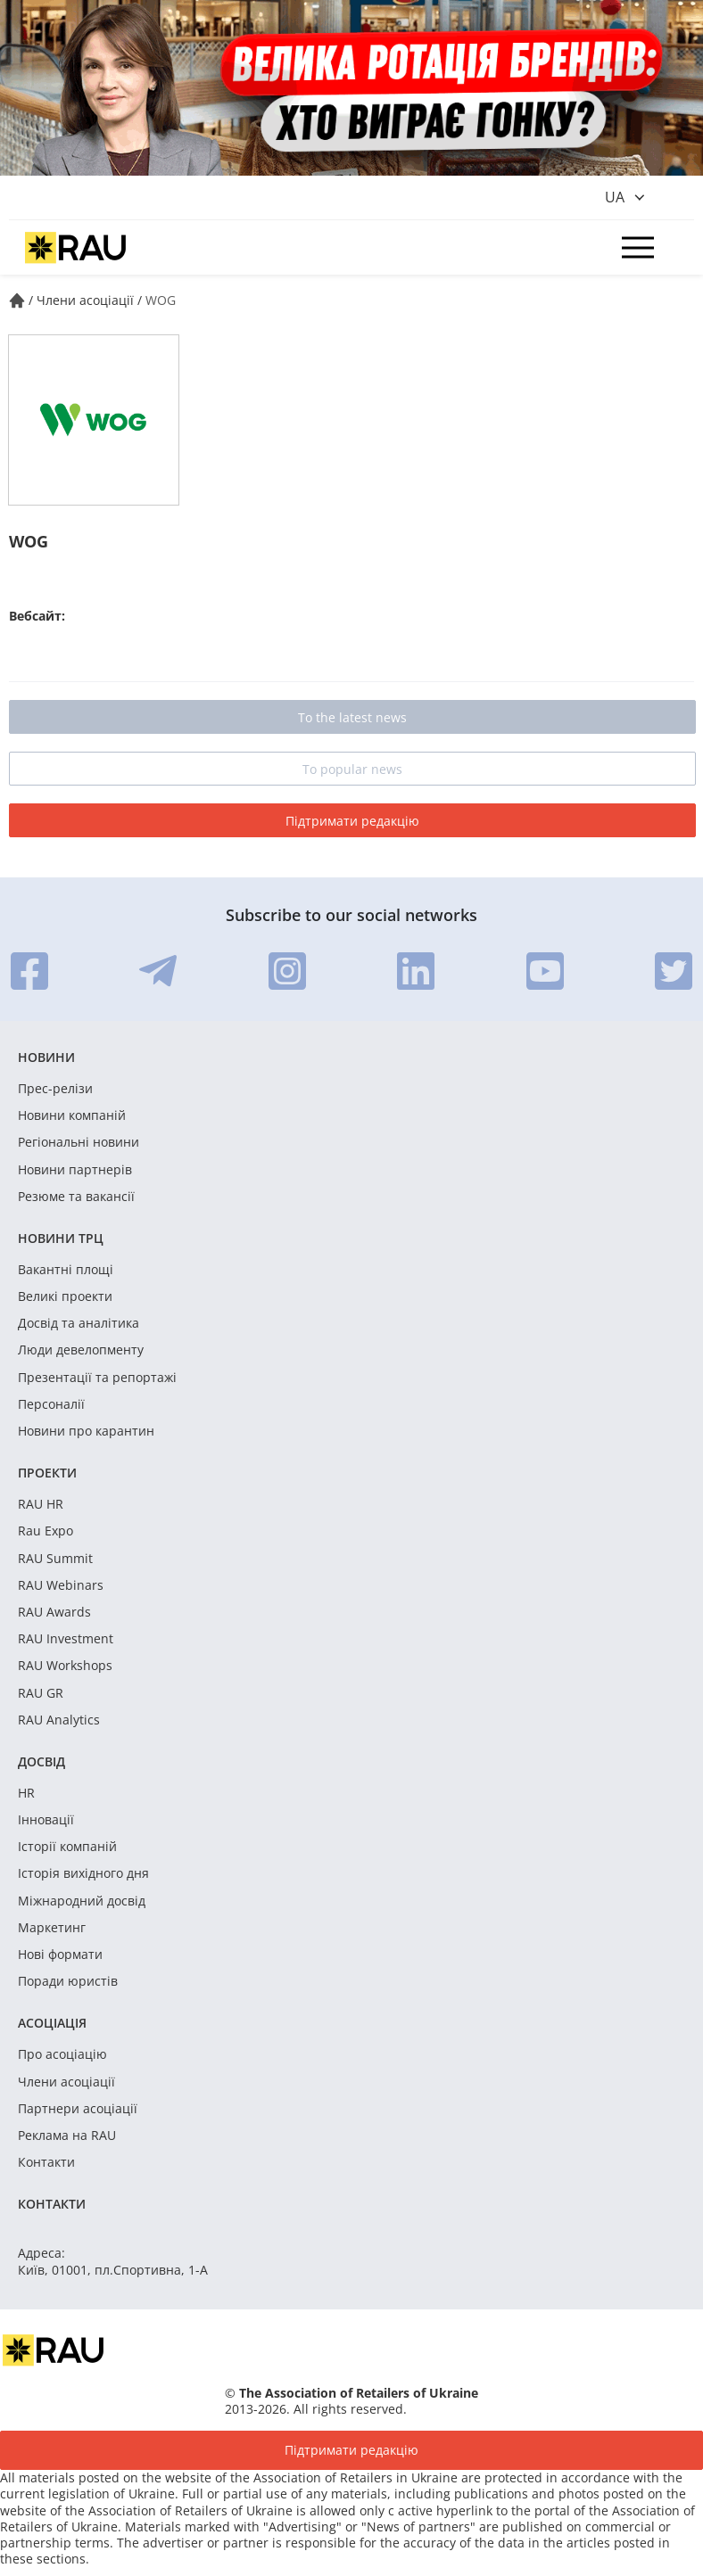 This screenshot has height=2576, width=703. I want to click on Історія вихідного дня, so click(83, 1873).